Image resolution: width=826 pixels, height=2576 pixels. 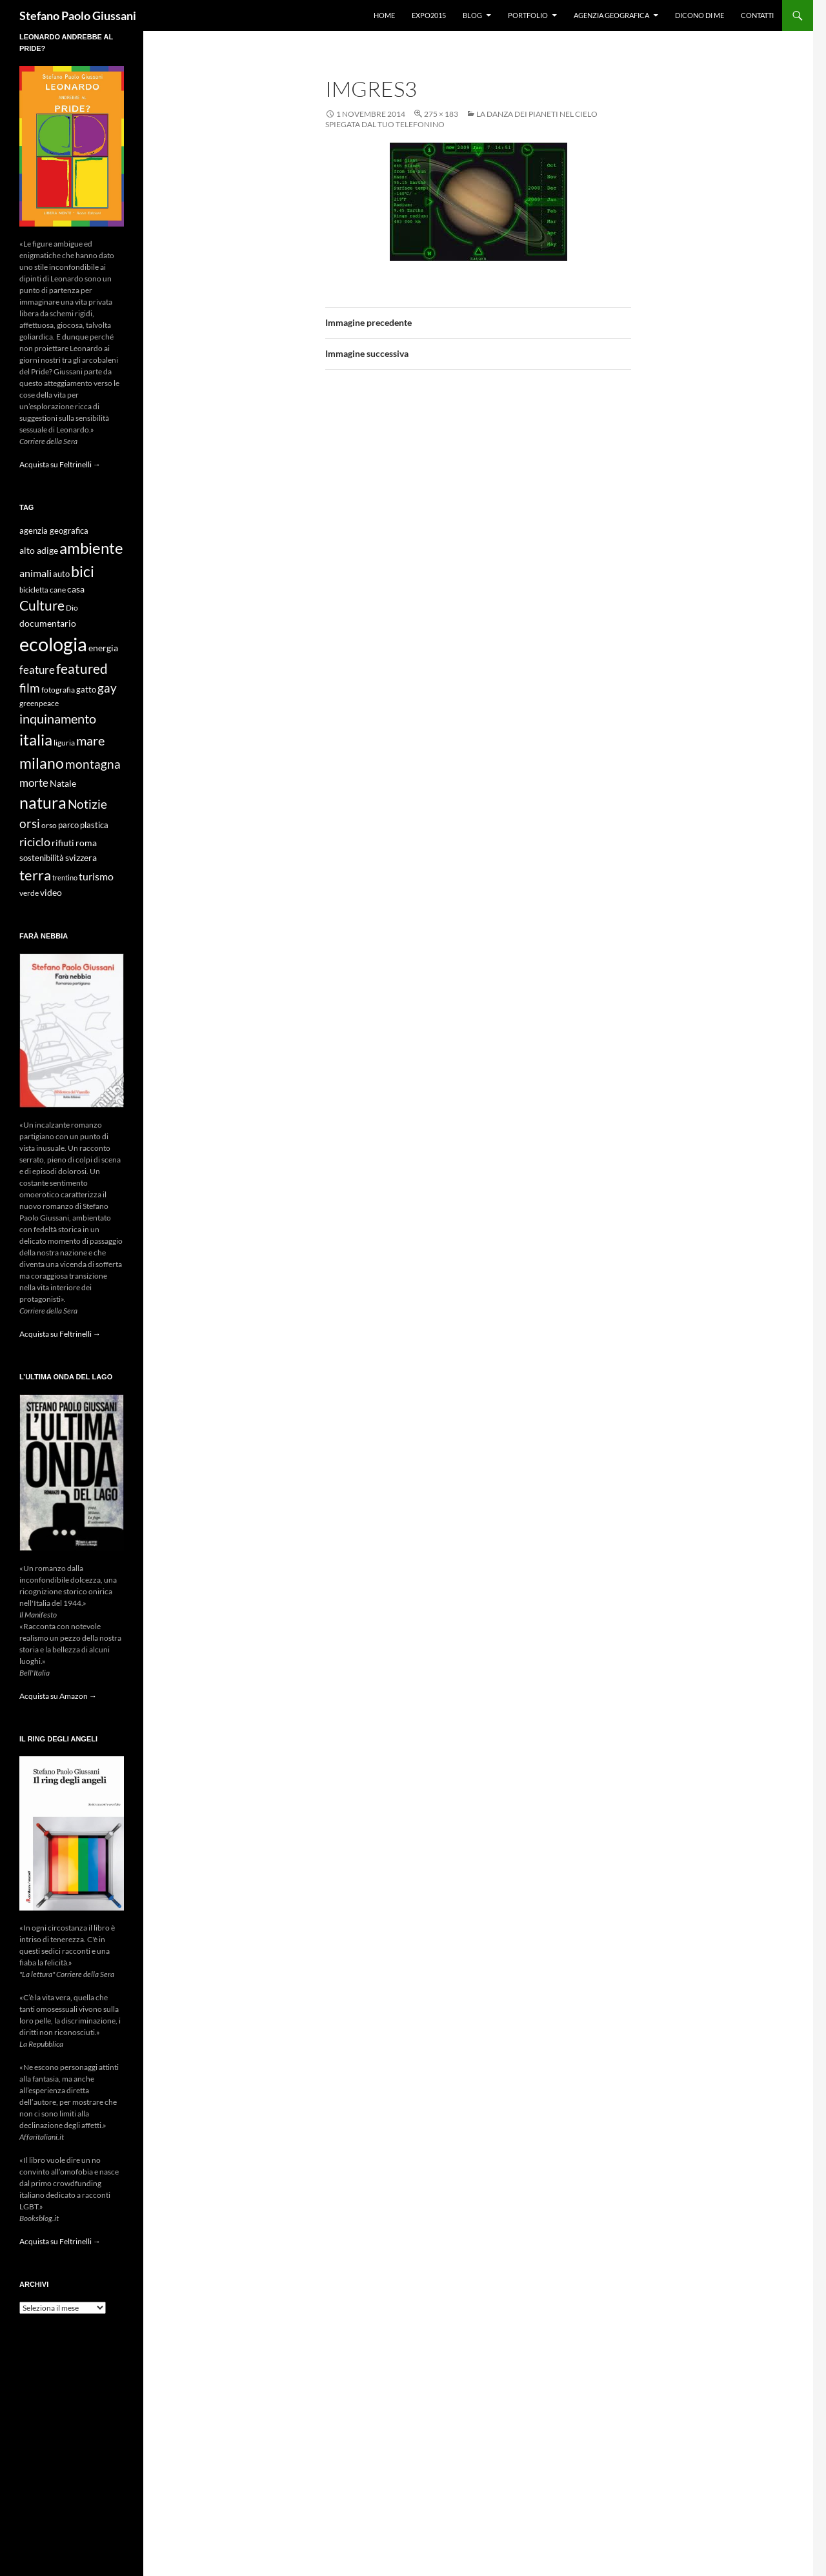 What do you see at coordinates (82, 668) in the screenshot?
I see `featured [featured (25 elementi)]` at bounding box center [82, 668].